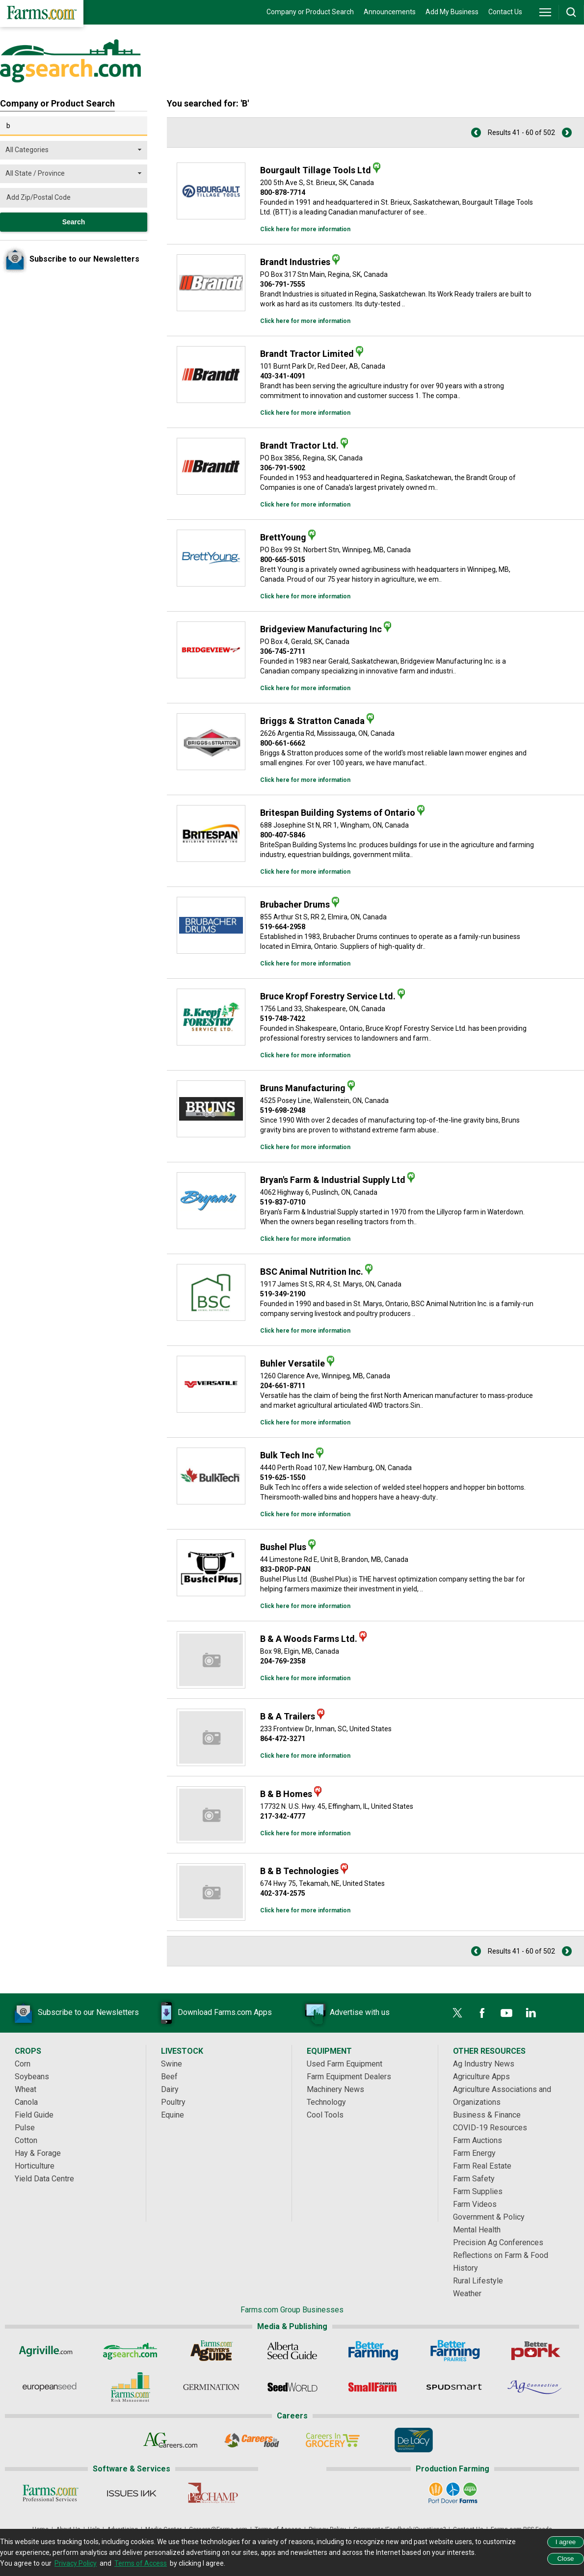 The width and height of the screenshot is (584, 2576). What do you see at coordinates (25, 2089) in the screenshot?
I see `Wheat` at bounding box center [25, 2089].